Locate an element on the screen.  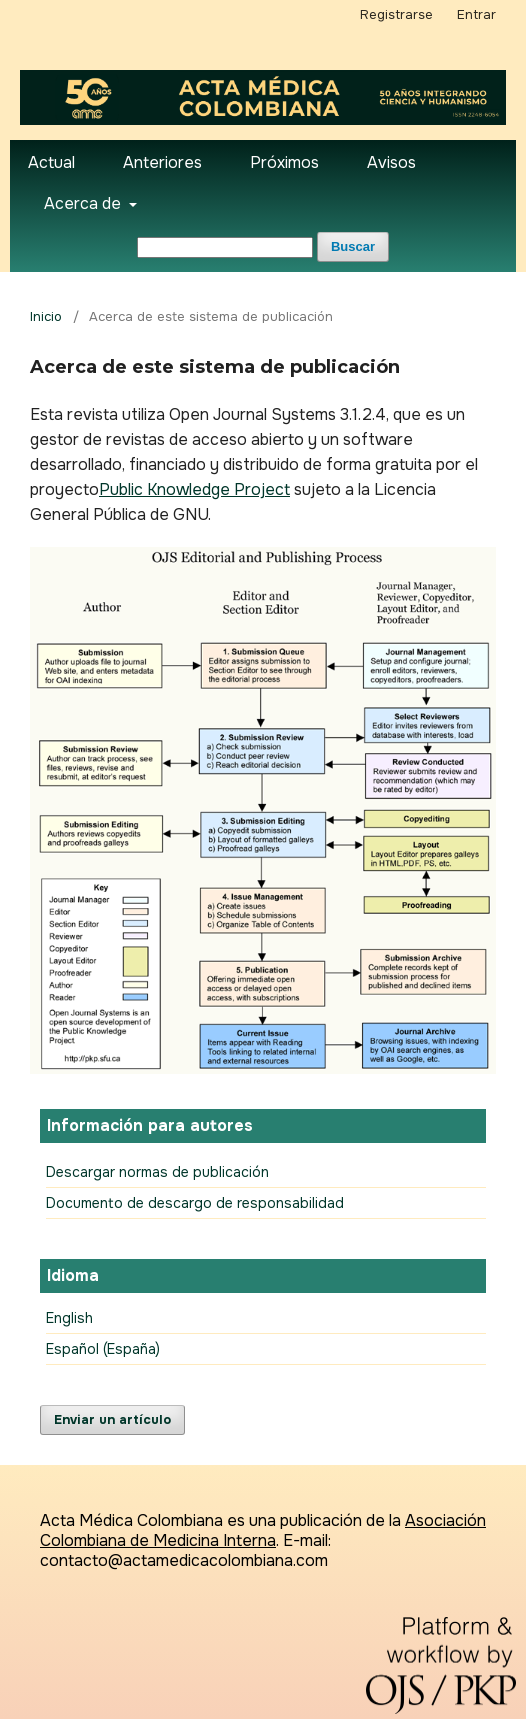
Español (España) is located at coordinates (103, 1349).